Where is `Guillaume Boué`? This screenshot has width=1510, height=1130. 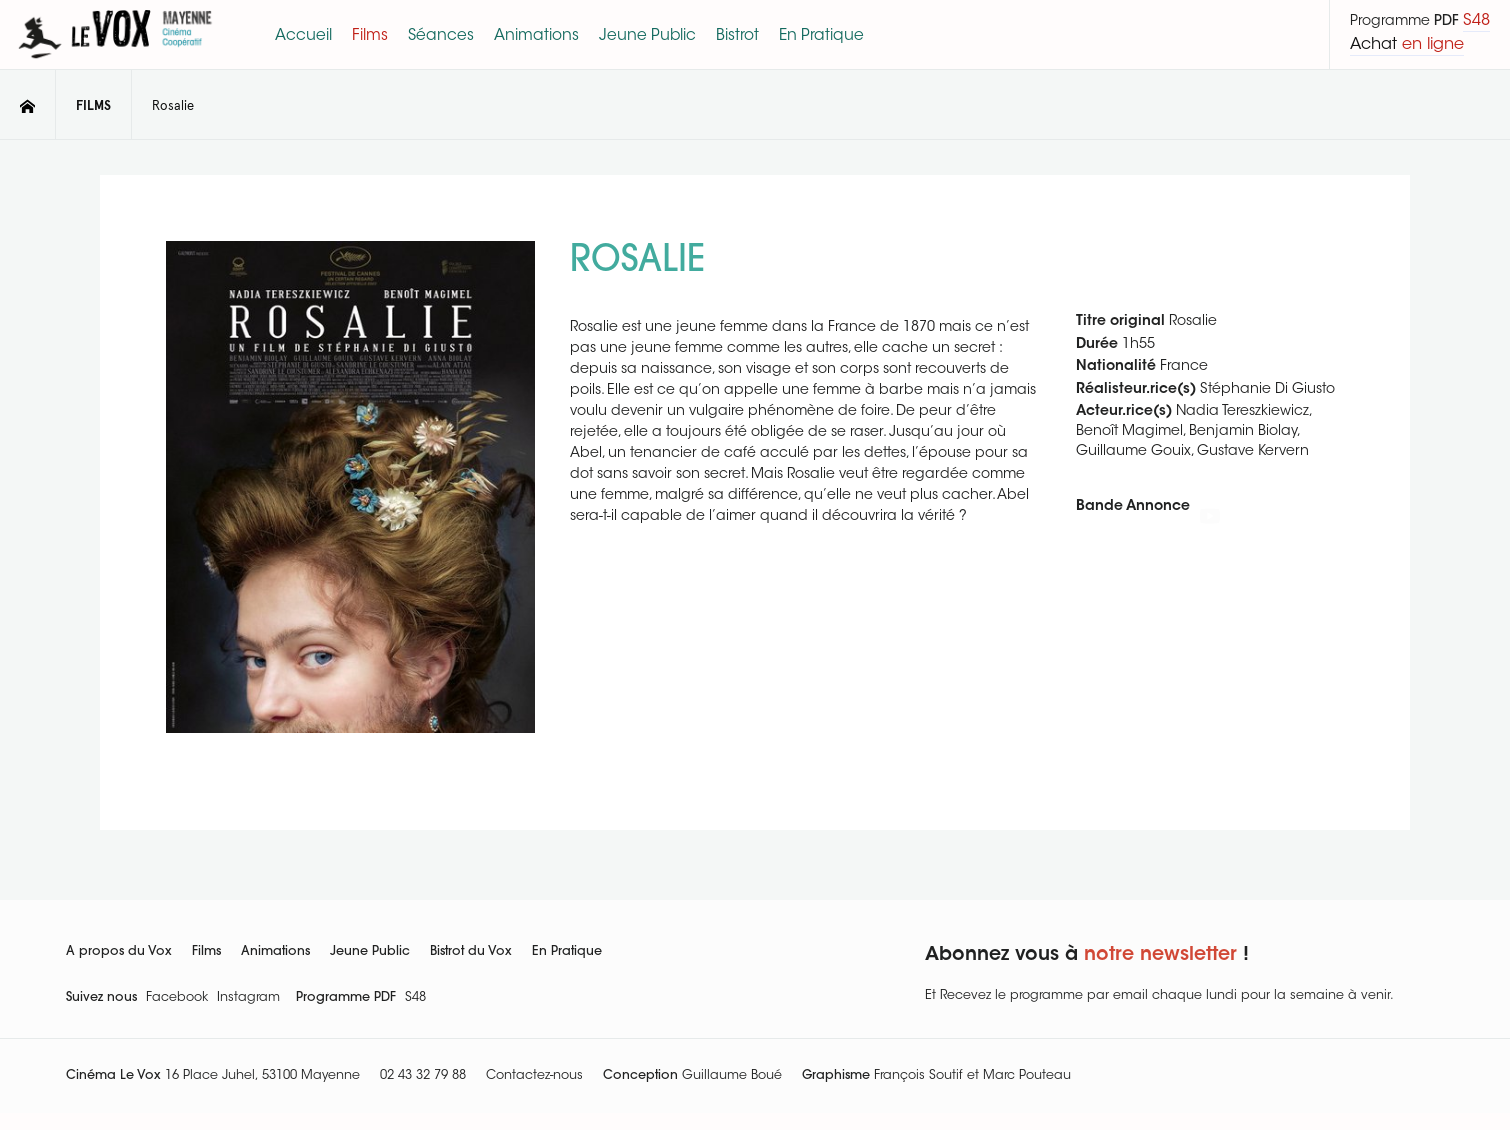
Guillaume Boué is located at coordinates (732, 1076).